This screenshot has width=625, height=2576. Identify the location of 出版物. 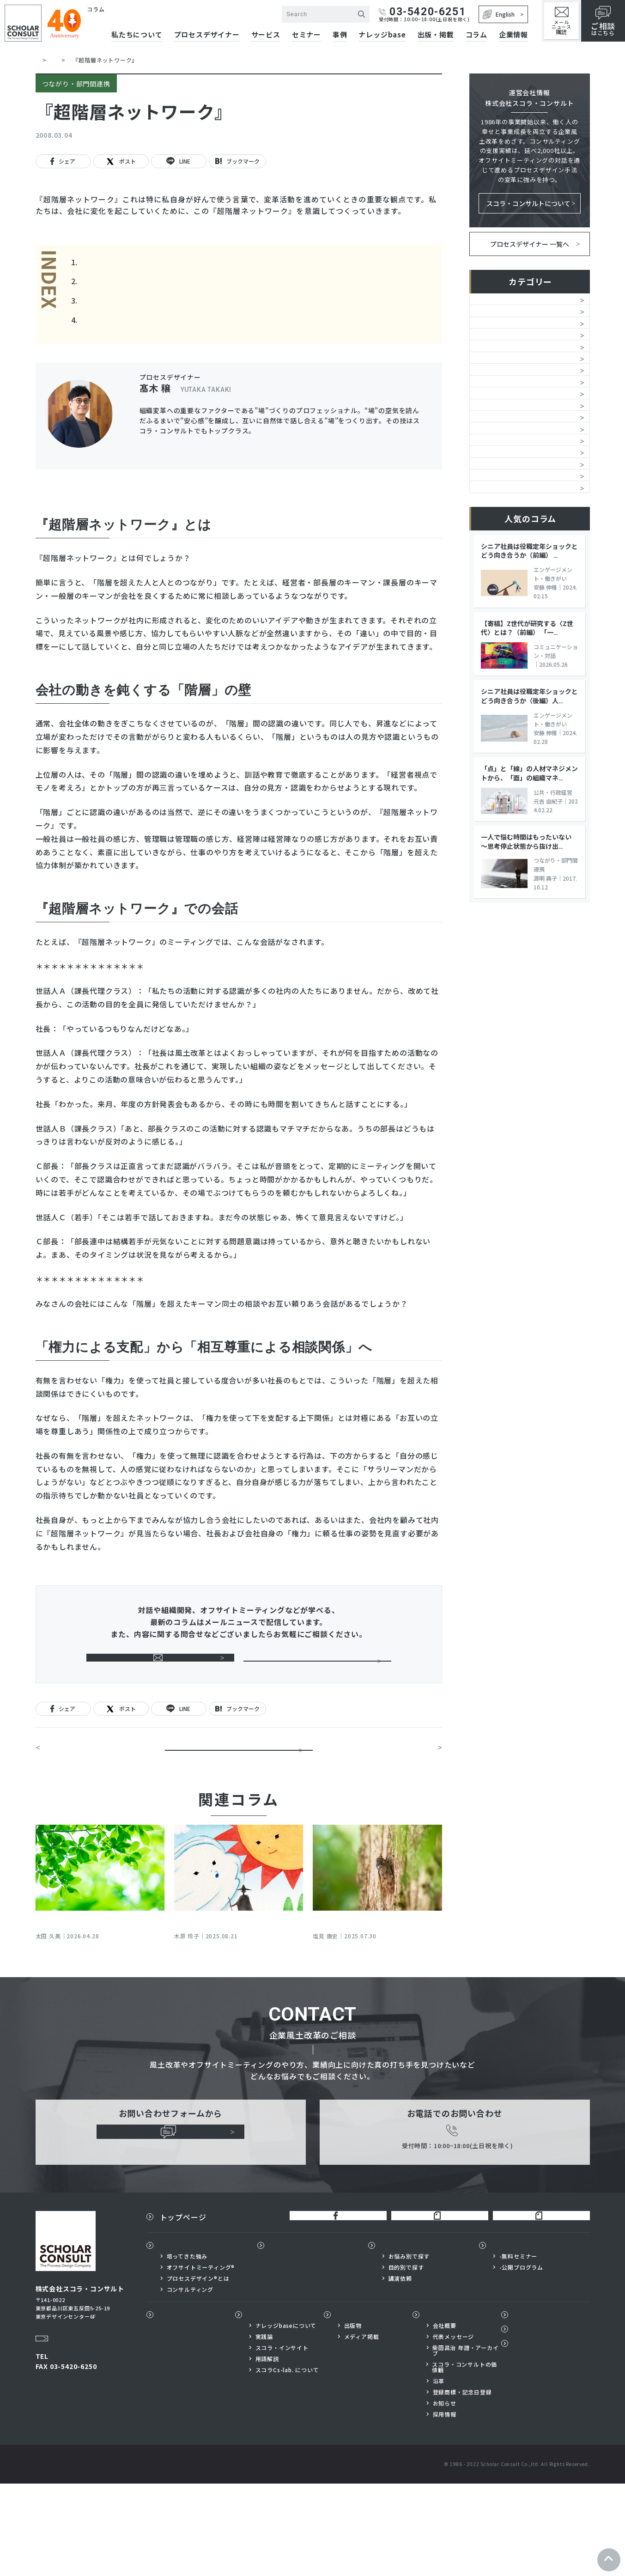
(348, 2407).